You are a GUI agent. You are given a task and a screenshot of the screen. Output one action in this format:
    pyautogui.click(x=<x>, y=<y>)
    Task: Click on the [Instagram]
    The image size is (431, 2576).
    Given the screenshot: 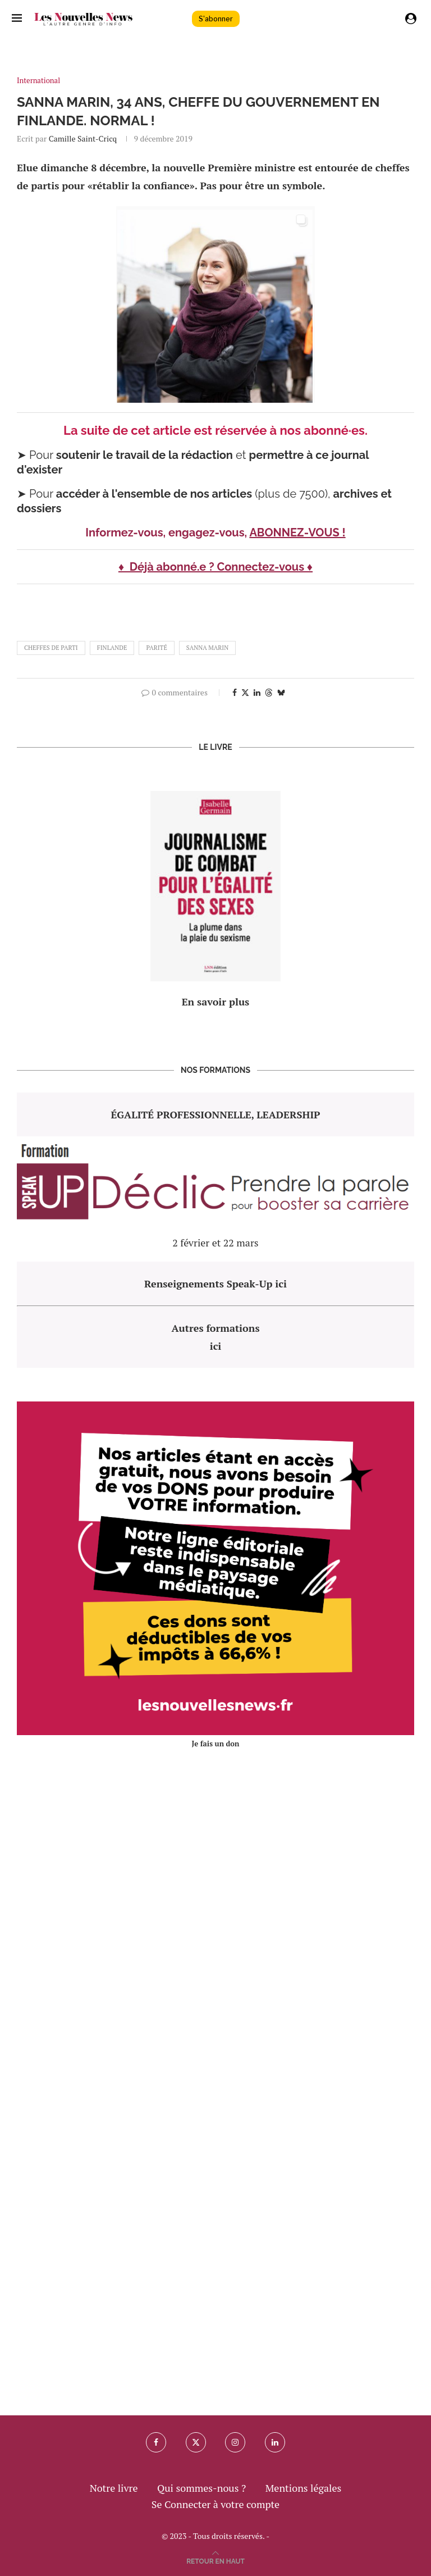 What is the action you would take?
    pyautogui.click(x=235, y=2442)
    